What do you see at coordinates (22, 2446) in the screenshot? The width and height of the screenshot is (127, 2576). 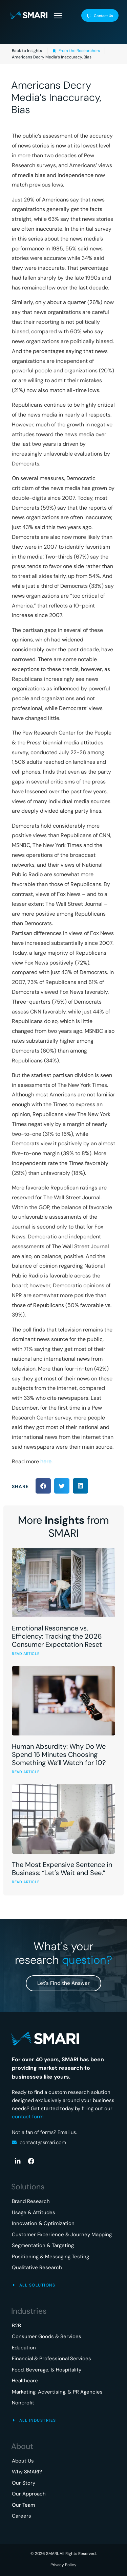 I see `About` at bounding box center [22, 2446].